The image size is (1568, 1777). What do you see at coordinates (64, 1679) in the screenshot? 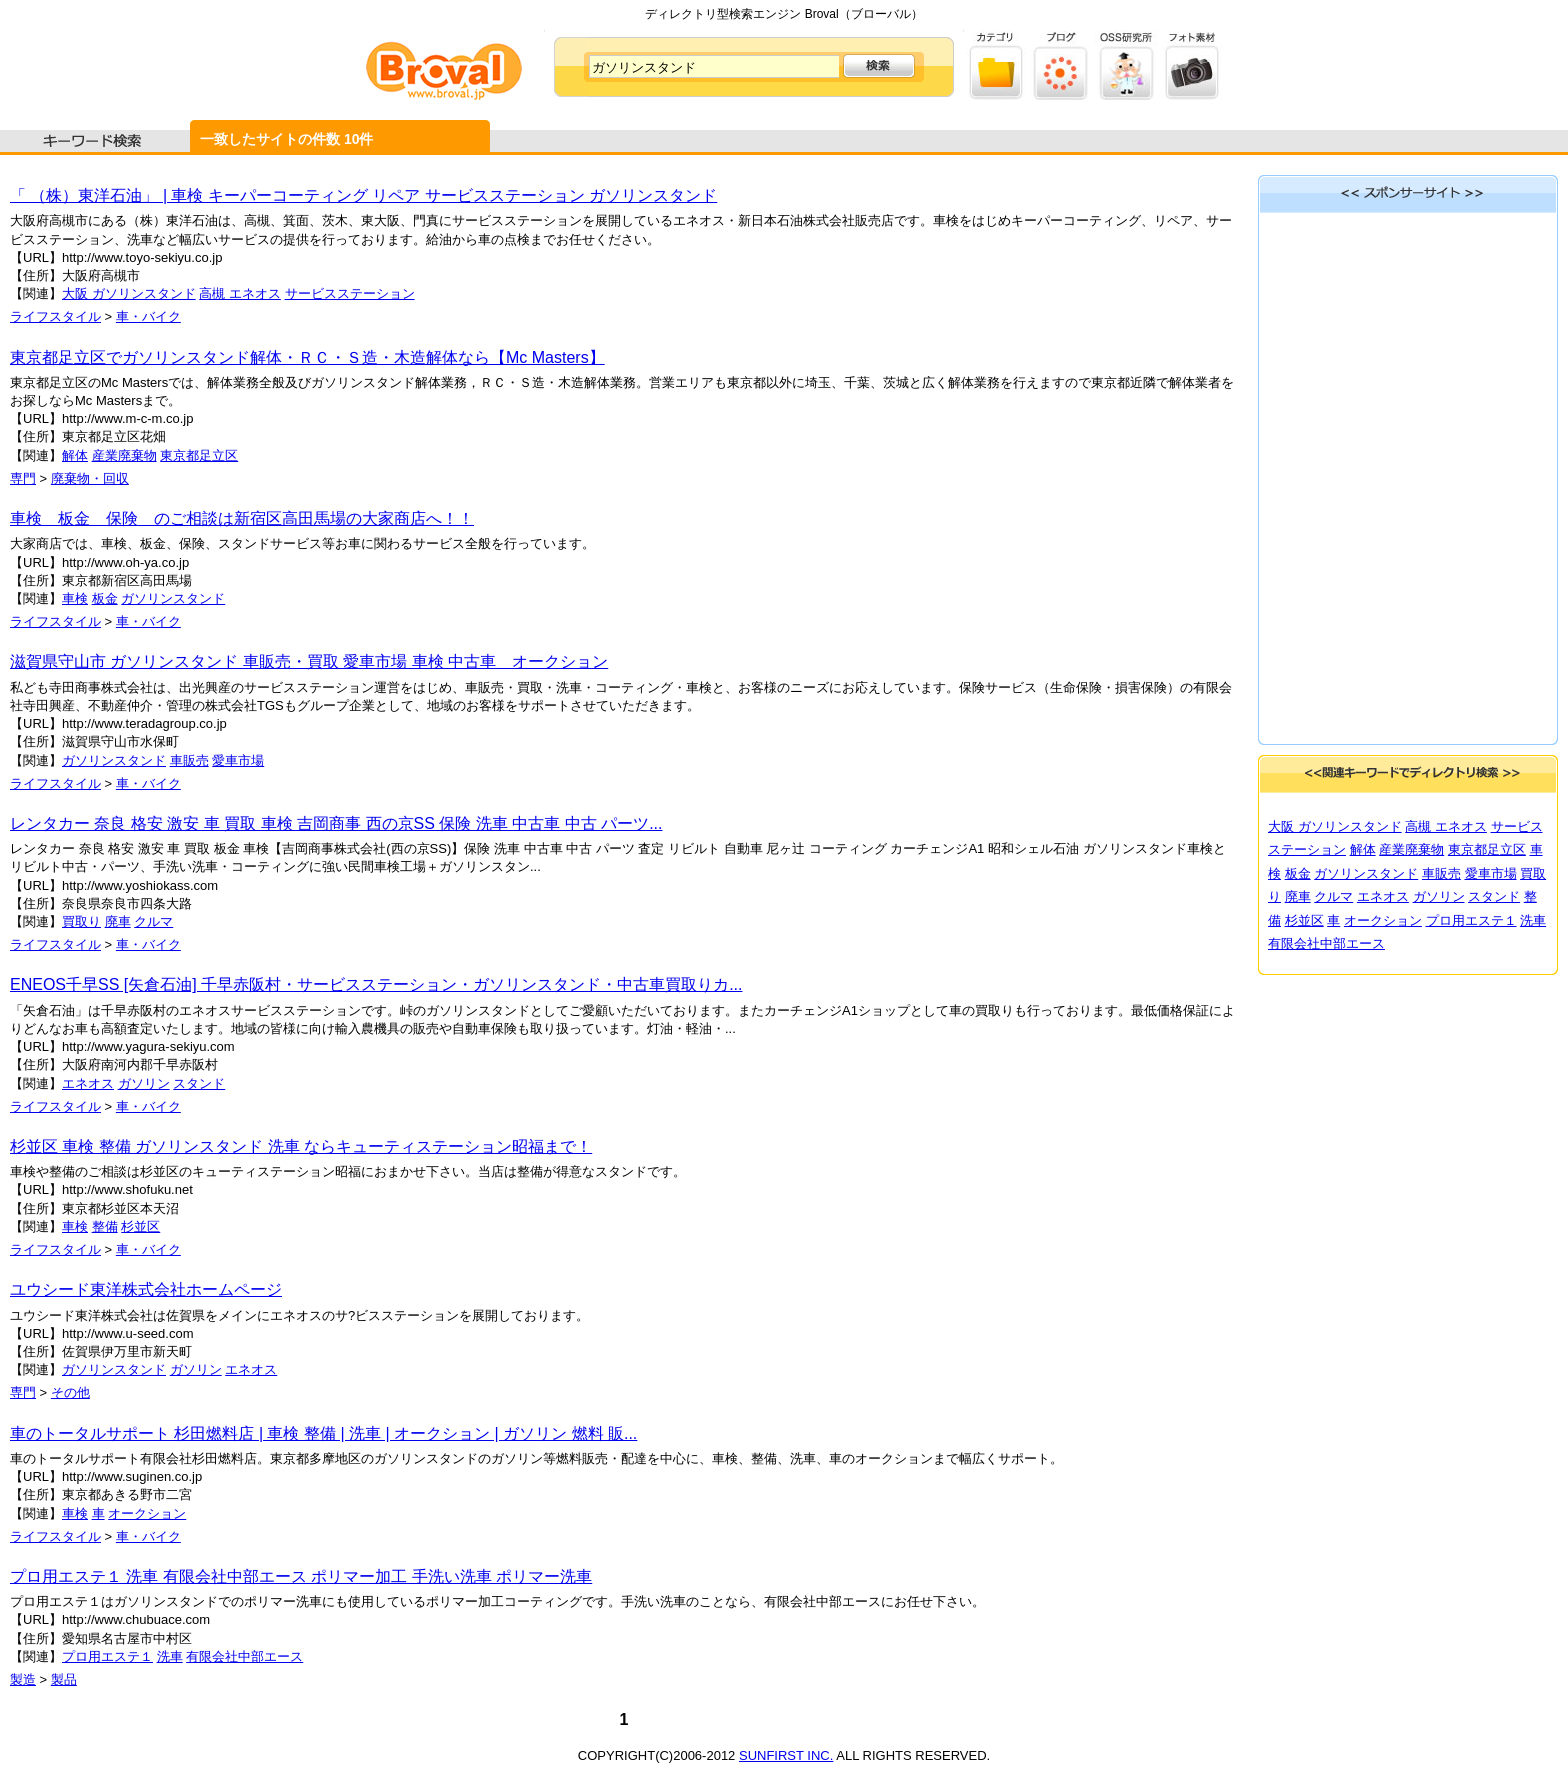
I see `製品` at bounding box center [64, 1679].